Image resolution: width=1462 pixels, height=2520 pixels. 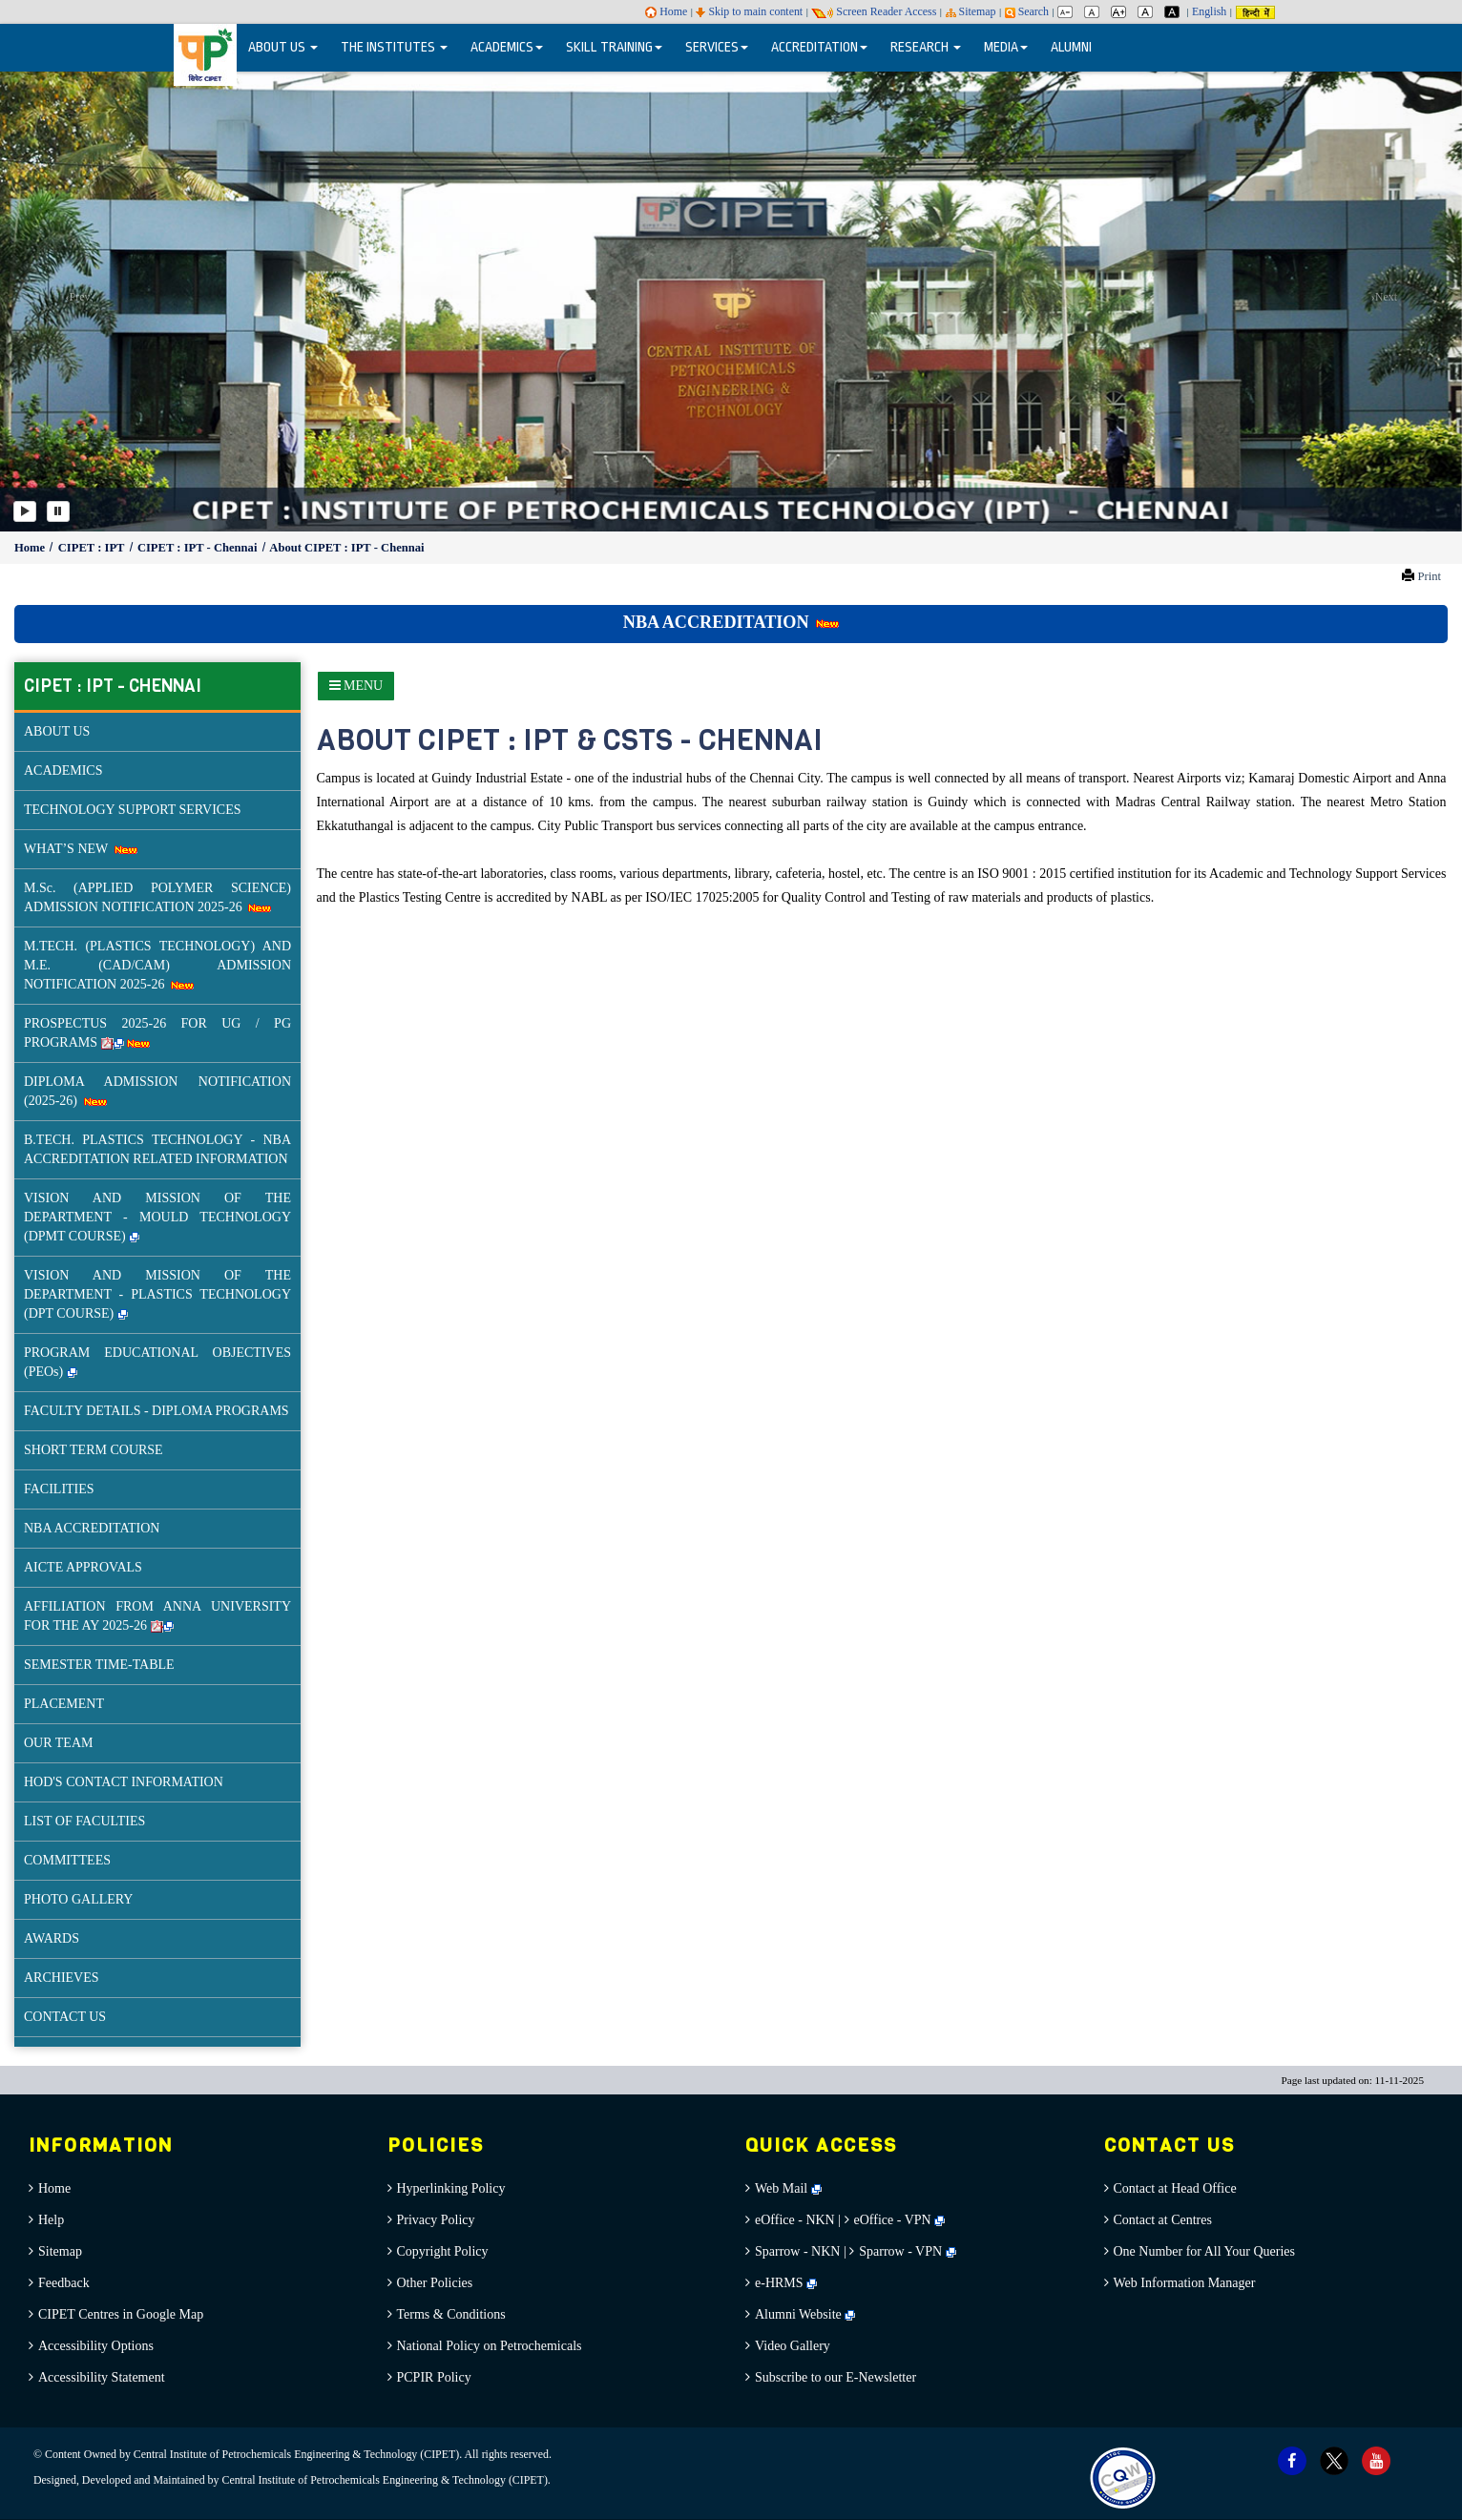 I want to click on TECHNOLOGY SUPPORT SERVICES, so click(x=132, y=809).